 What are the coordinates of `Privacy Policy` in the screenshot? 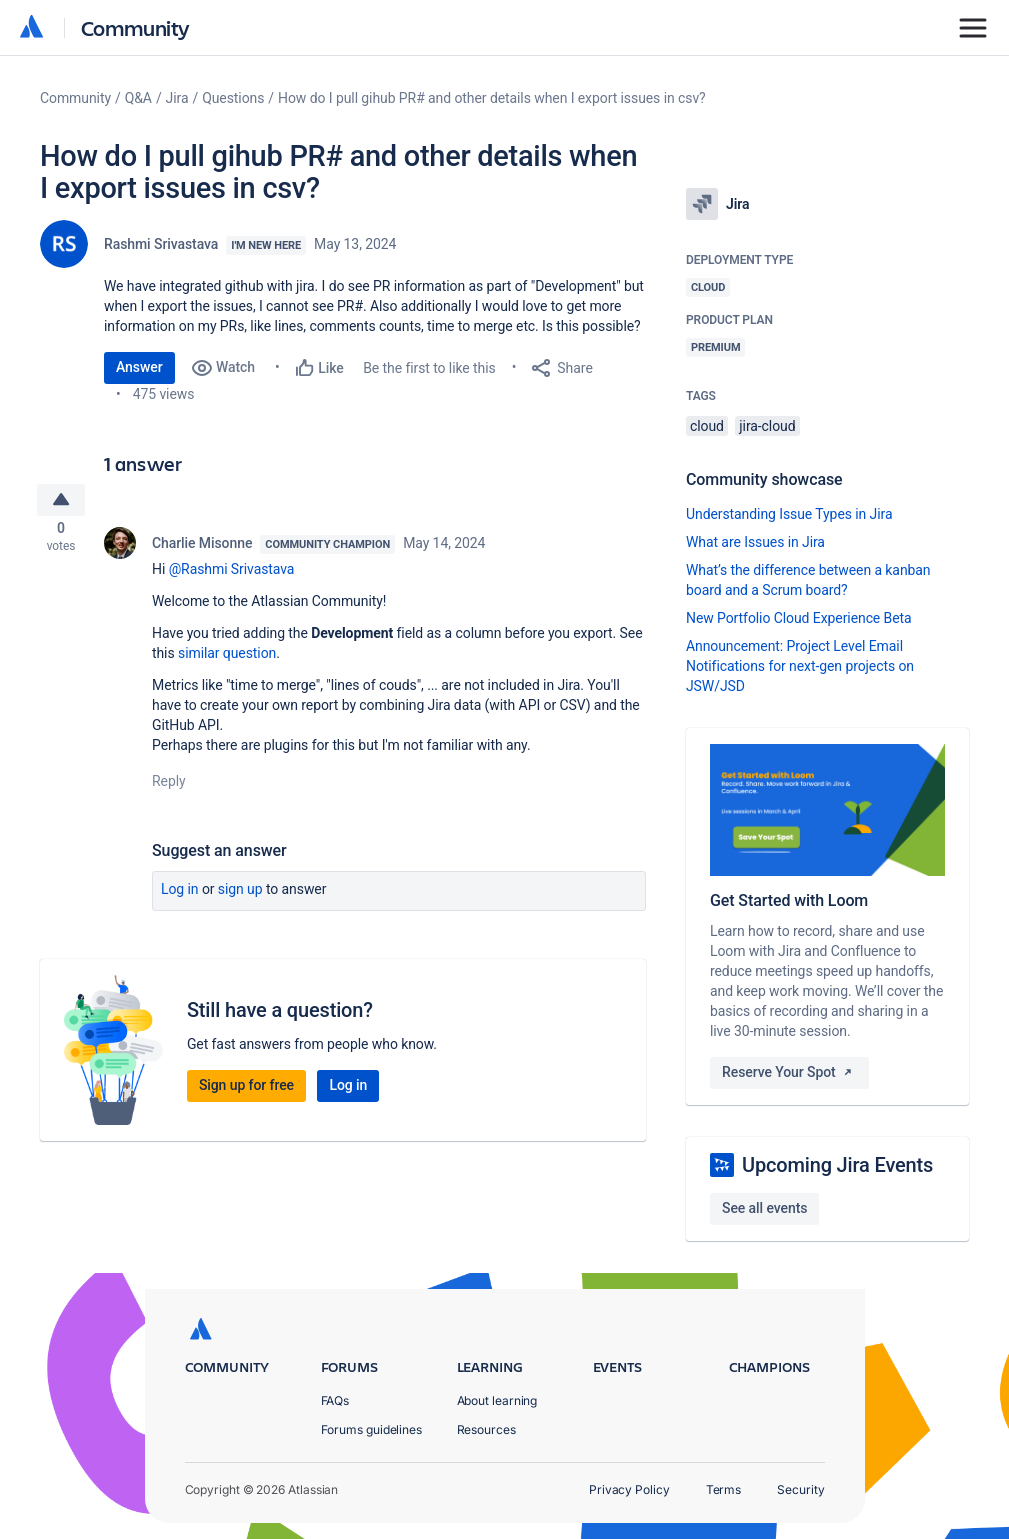 It's located at (629, 1489).